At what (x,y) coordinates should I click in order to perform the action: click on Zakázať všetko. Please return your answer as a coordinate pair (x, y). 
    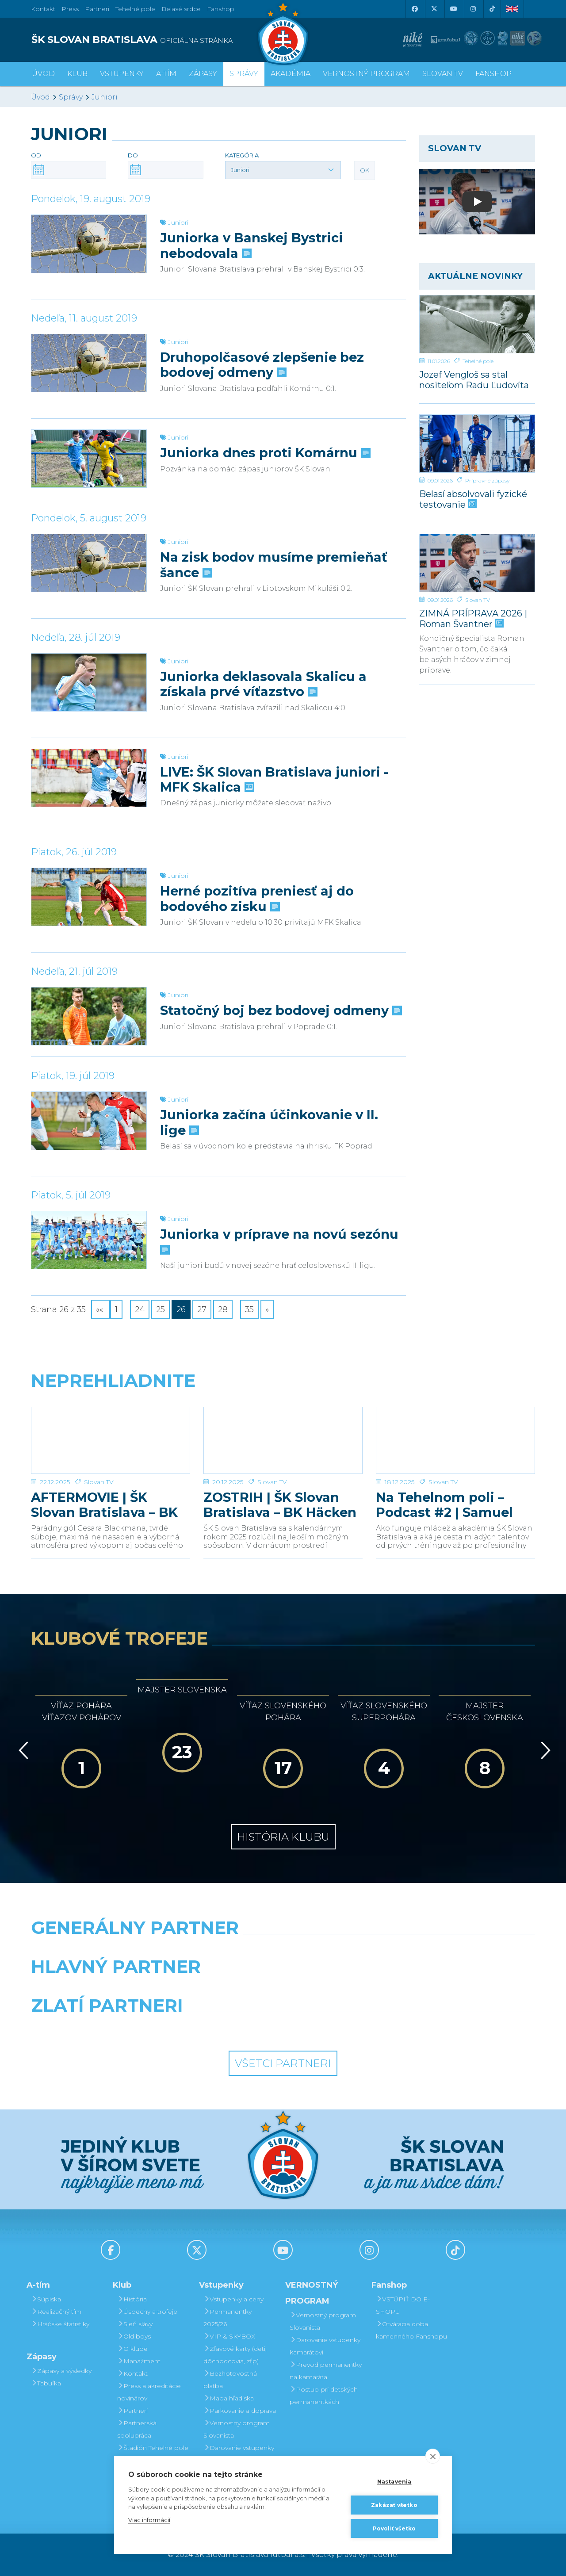
    Looking at the image, I should click on (394, 2505).